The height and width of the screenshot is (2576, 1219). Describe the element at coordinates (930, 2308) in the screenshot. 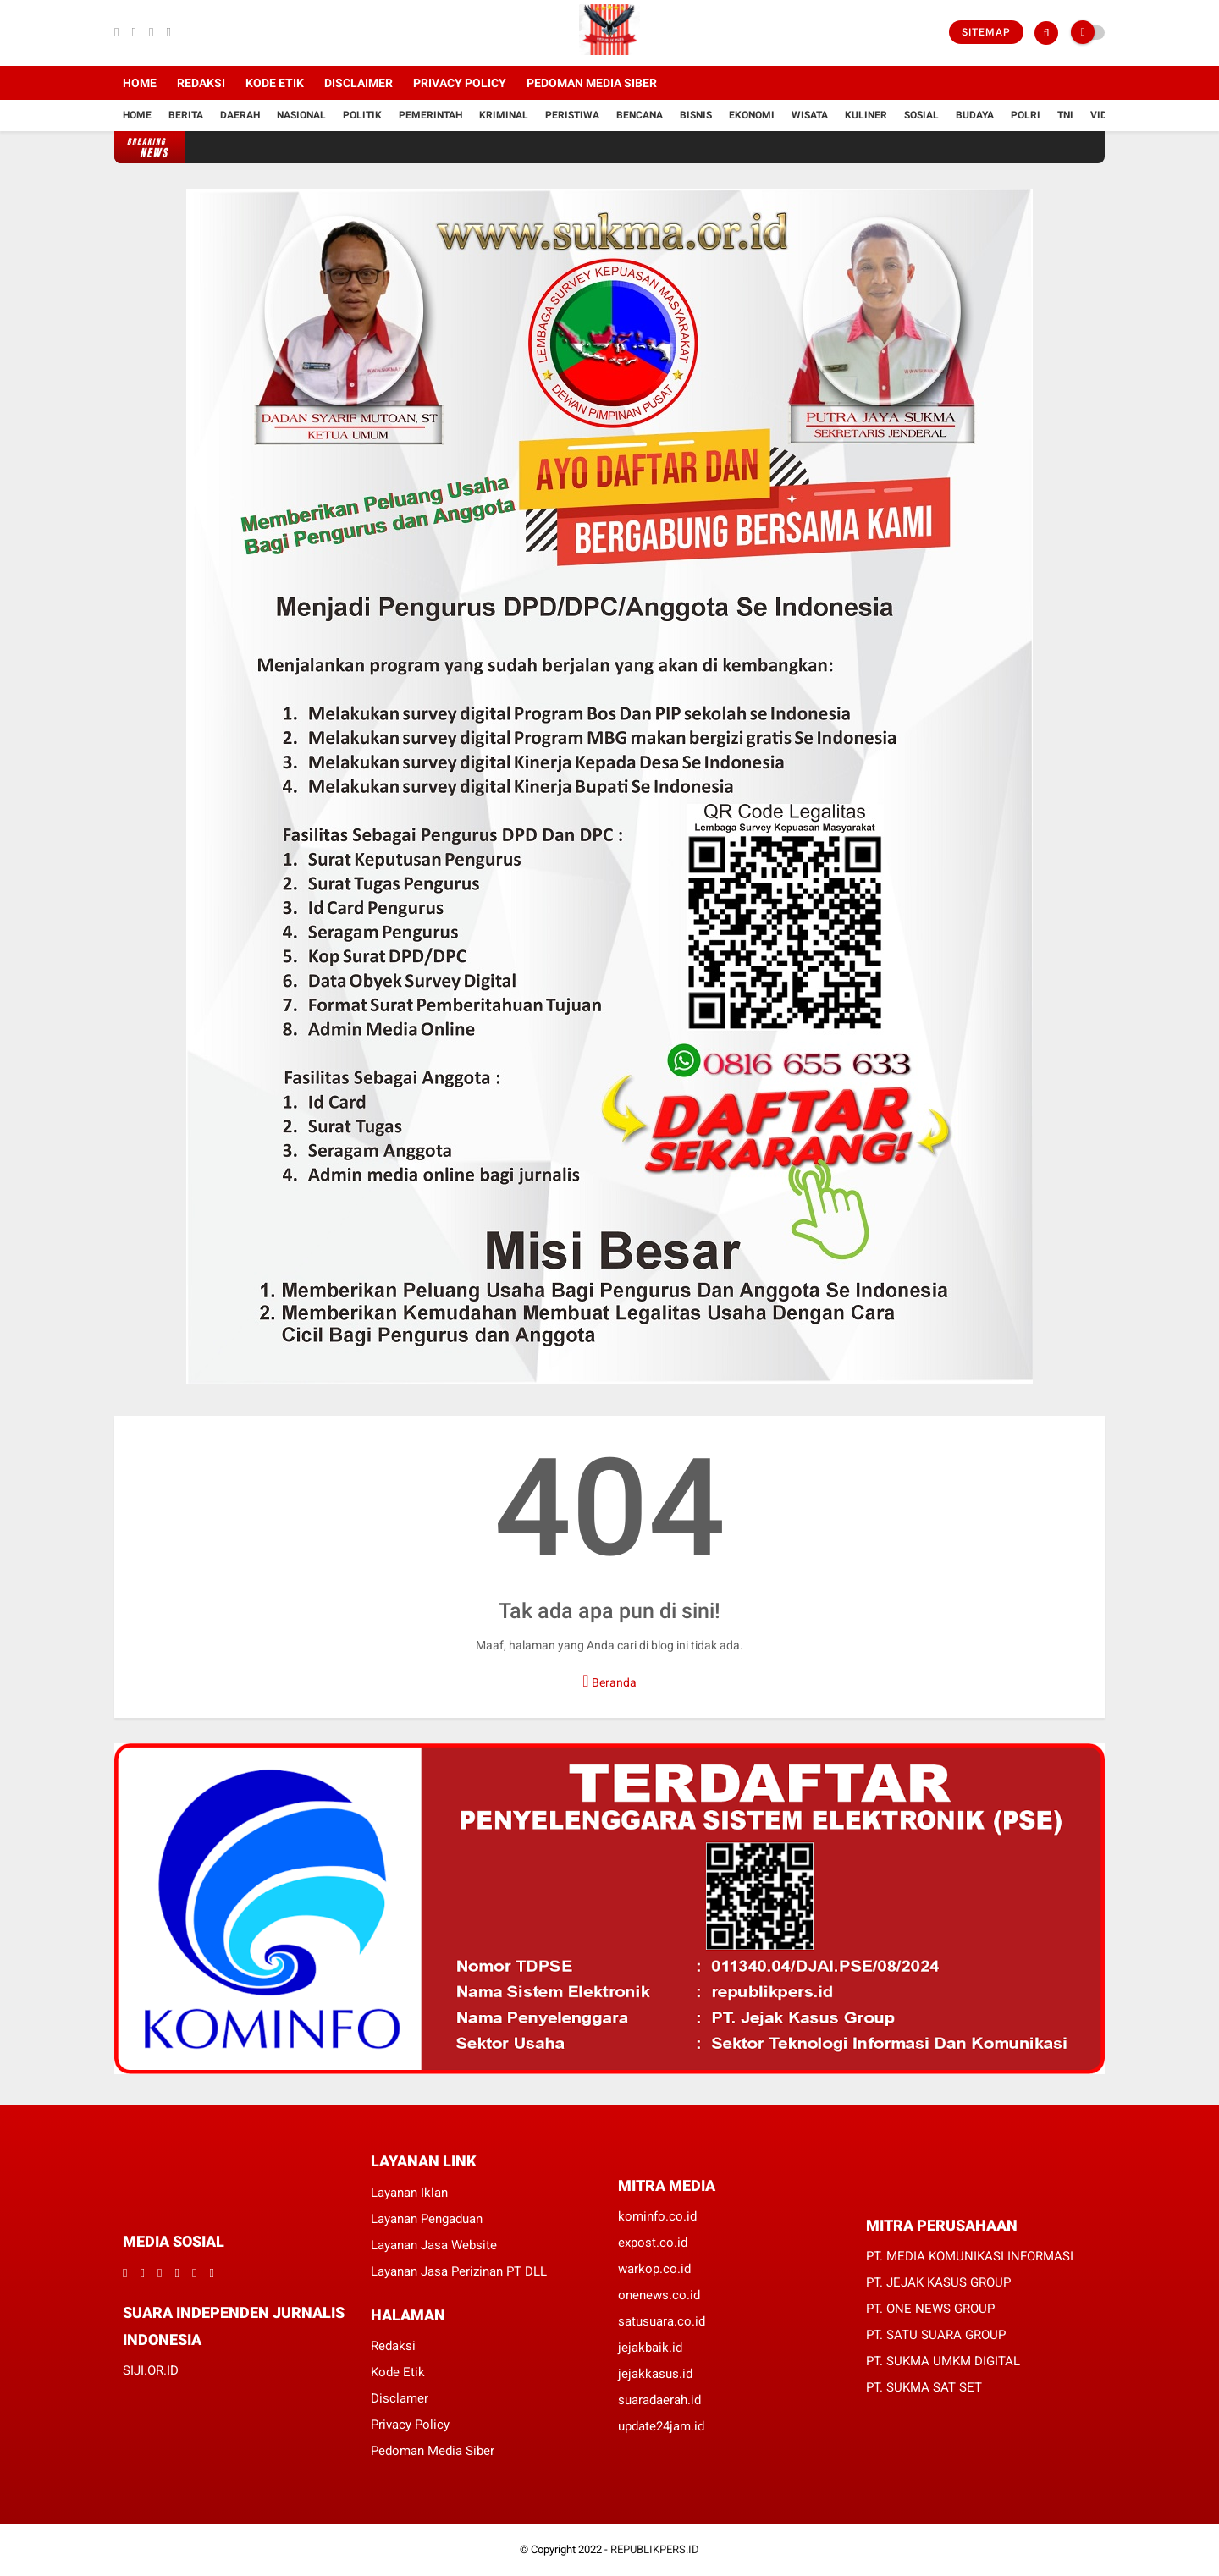

I see `PT. ONE NEWS GROUP` at that location.